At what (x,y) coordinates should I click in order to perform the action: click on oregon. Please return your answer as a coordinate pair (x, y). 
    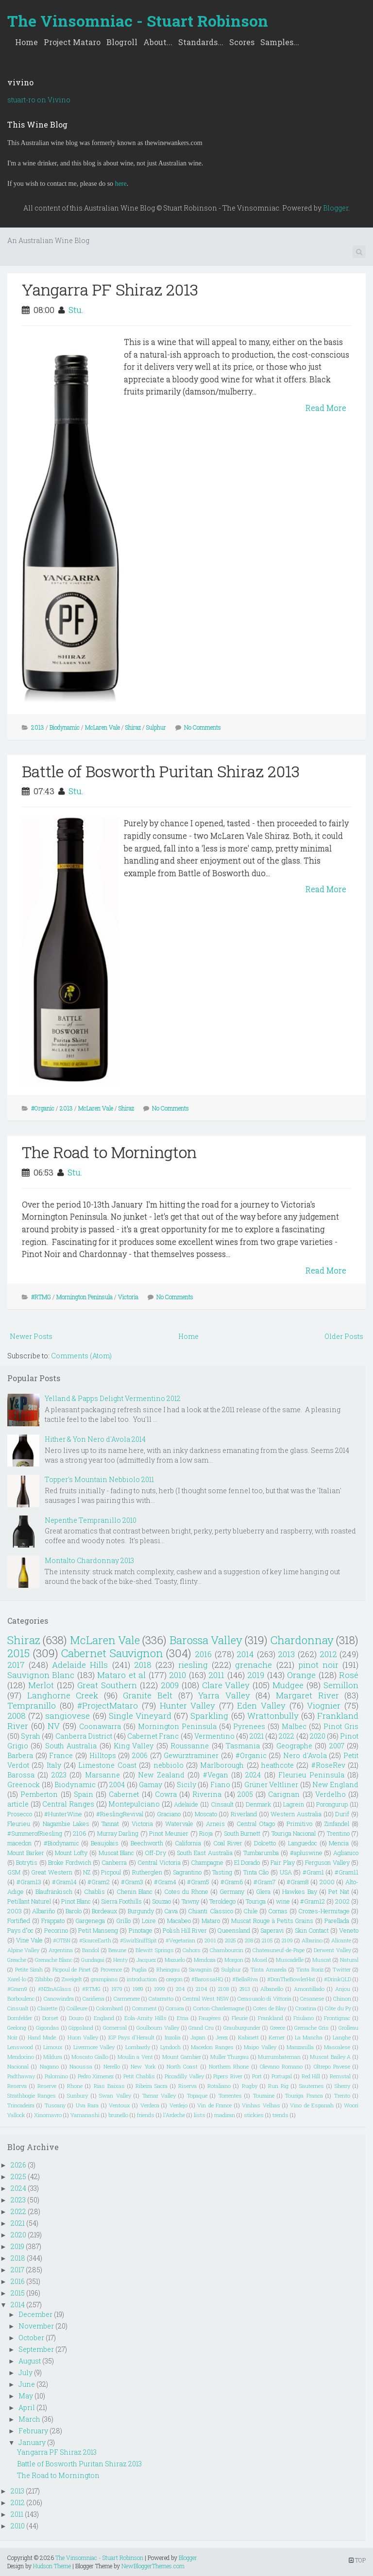
    Looking at the image, I should click on (174, 1979).